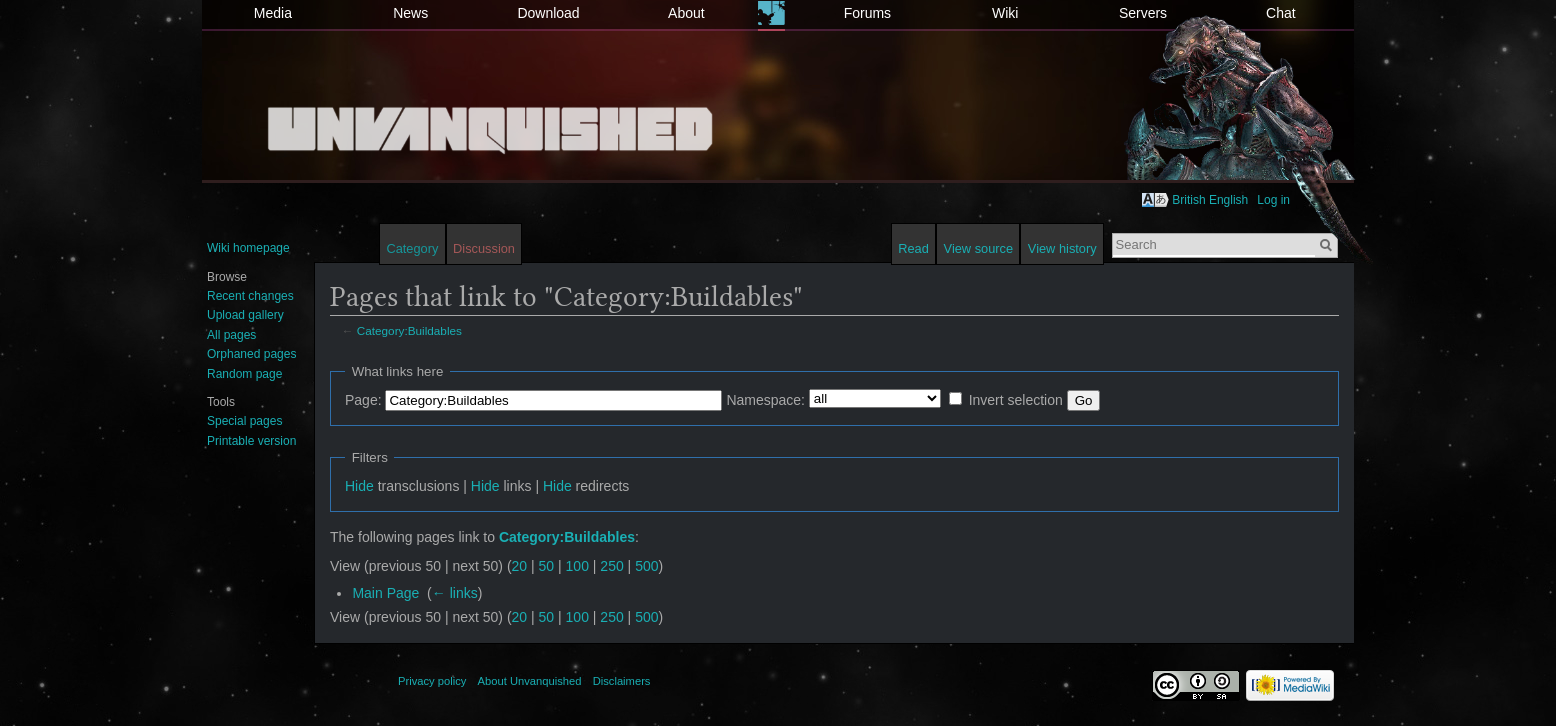  What do you see at coordinates (547, 566) in the screenshot?
I see `50` at bounding box center [547, 566].